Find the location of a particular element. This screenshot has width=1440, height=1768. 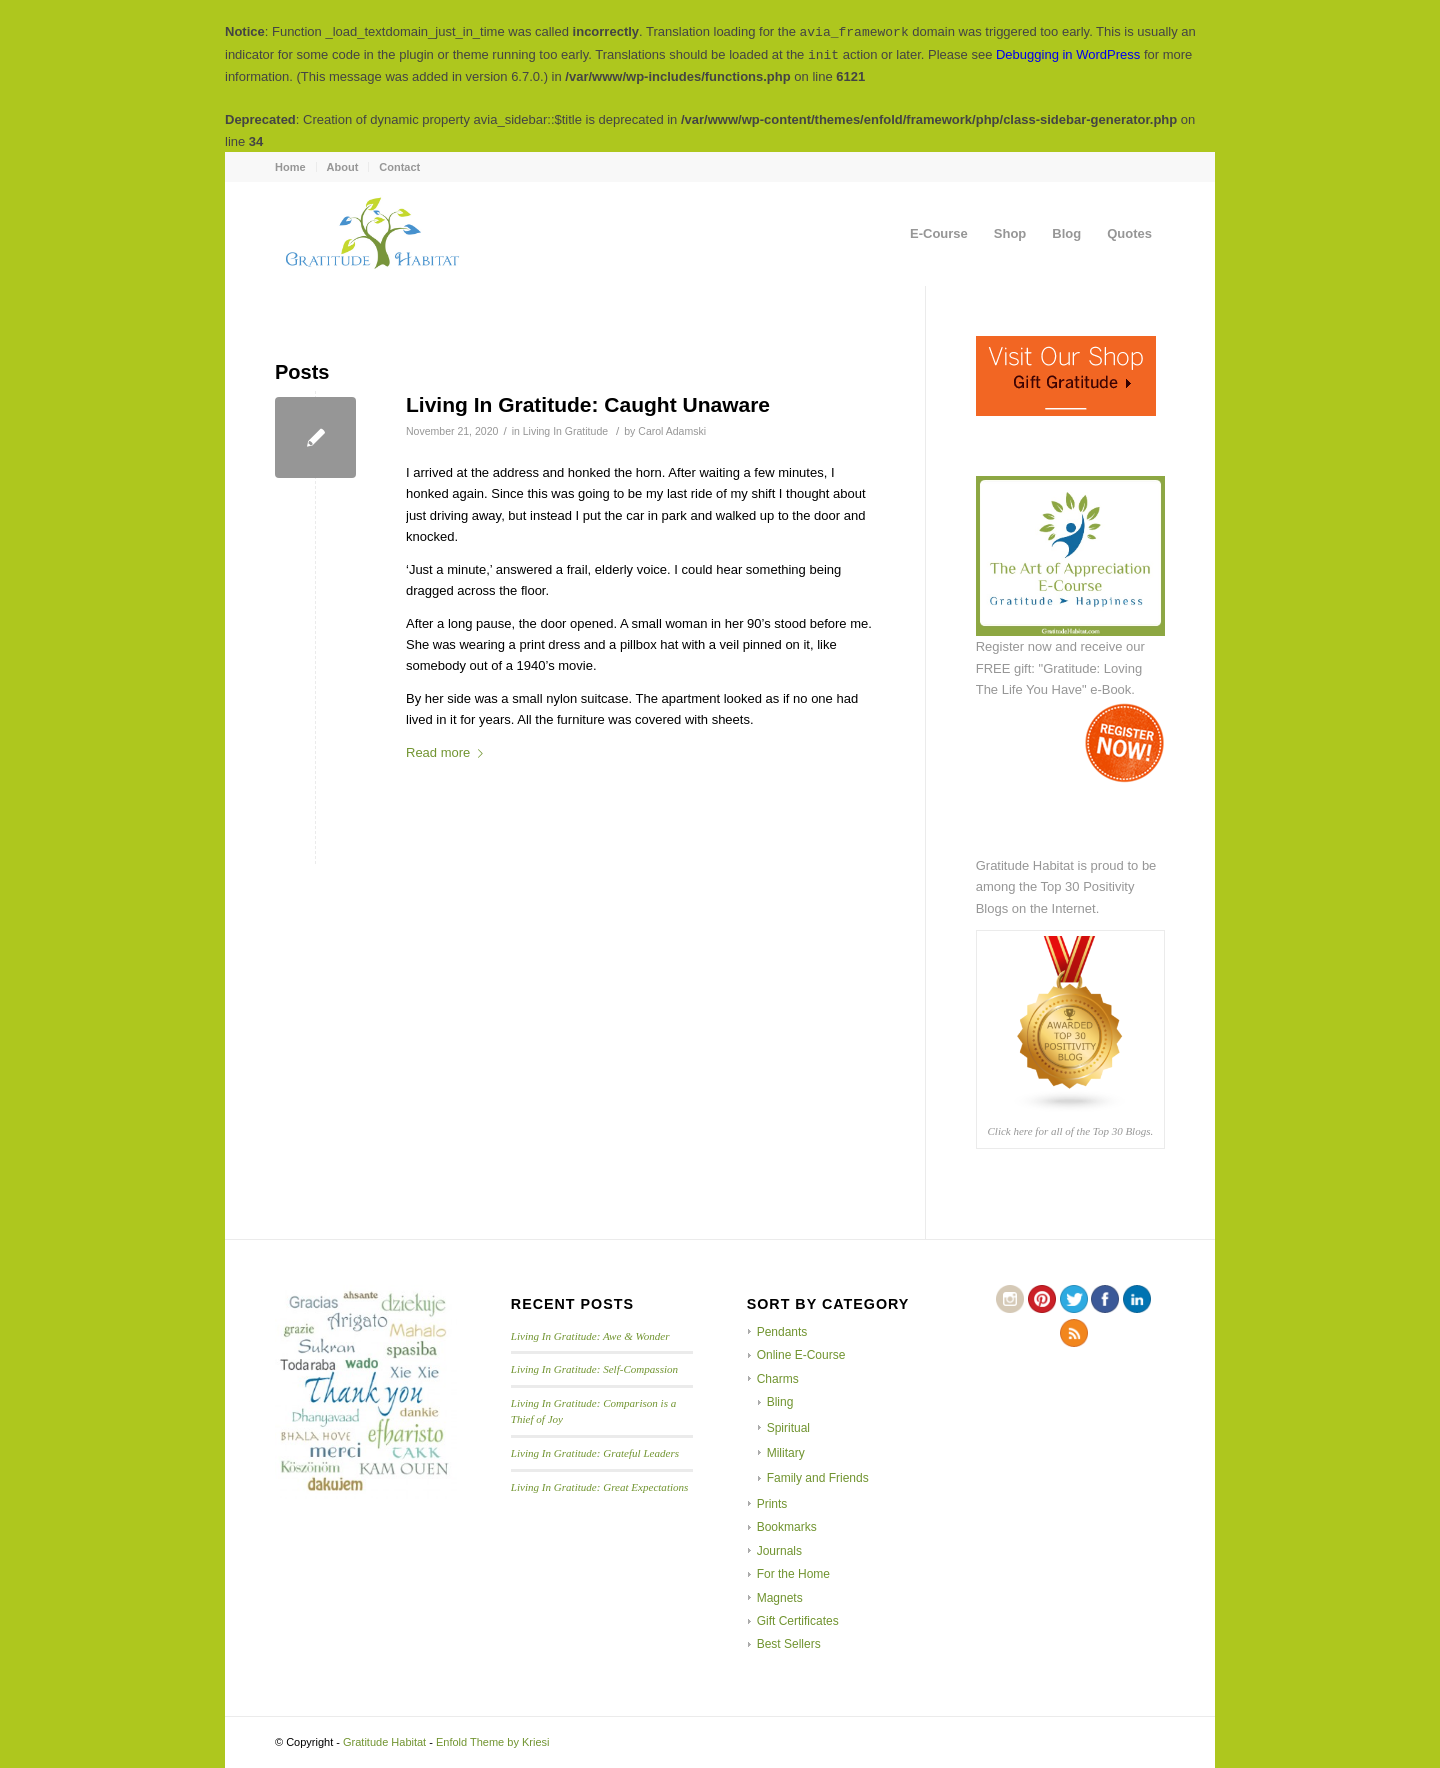

Enfold Theme by Kriesi is located at coordinates (493, 1742).